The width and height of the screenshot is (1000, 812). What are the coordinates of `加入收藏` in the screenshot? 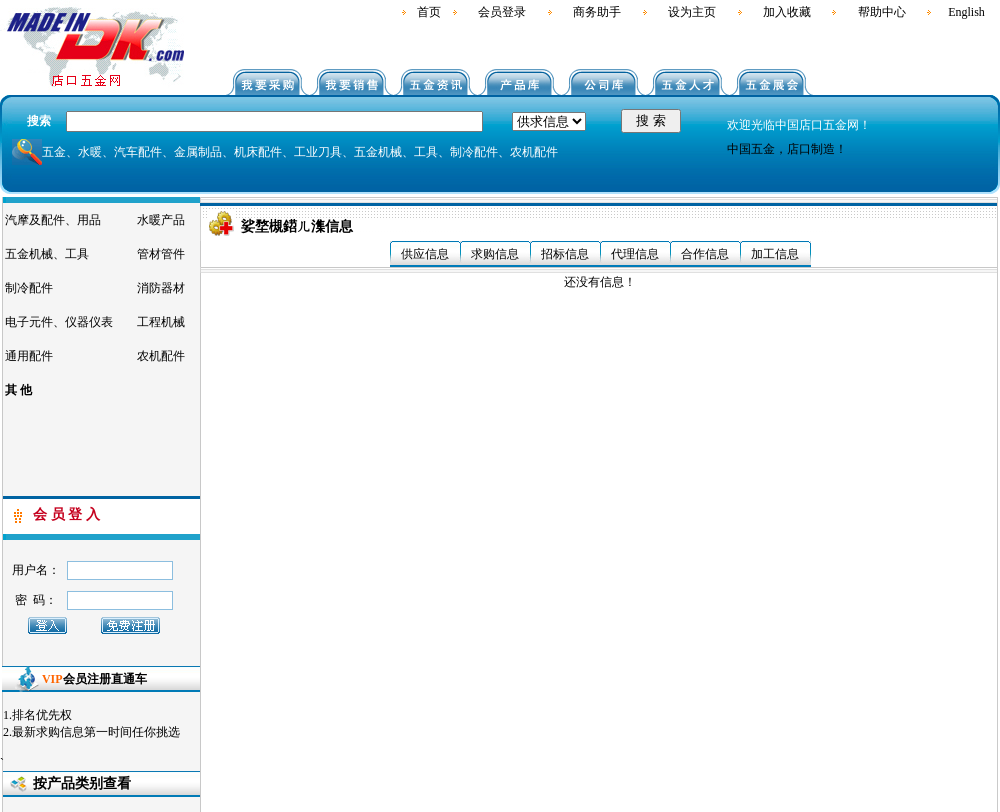 It's located at (787, 12).